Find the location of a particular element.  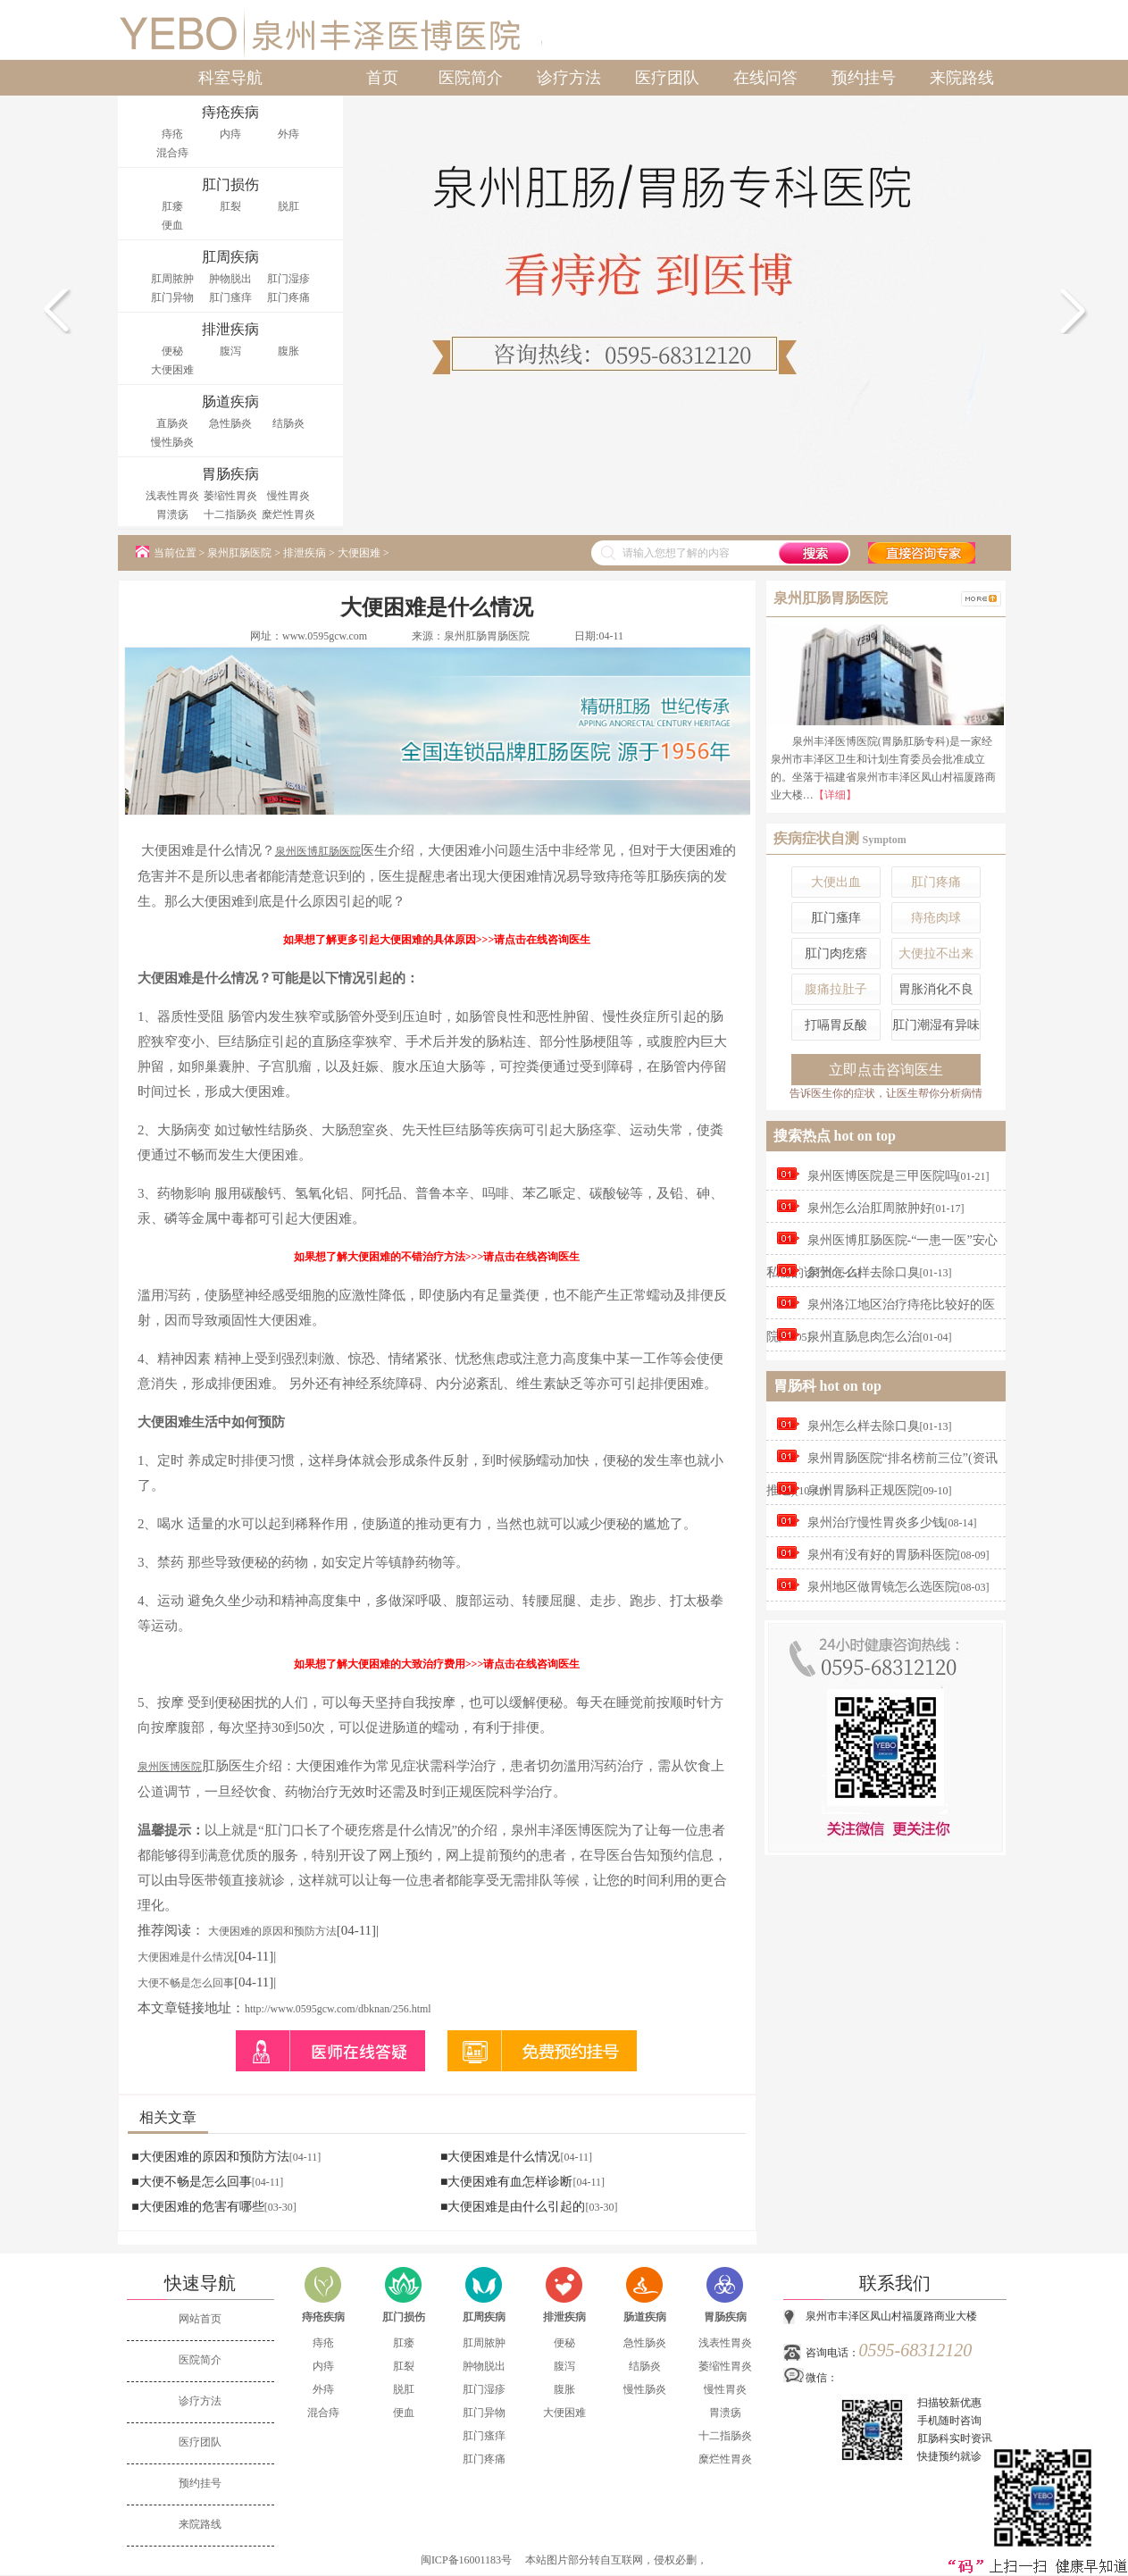

内痔 is located at coordinates (230, 134).